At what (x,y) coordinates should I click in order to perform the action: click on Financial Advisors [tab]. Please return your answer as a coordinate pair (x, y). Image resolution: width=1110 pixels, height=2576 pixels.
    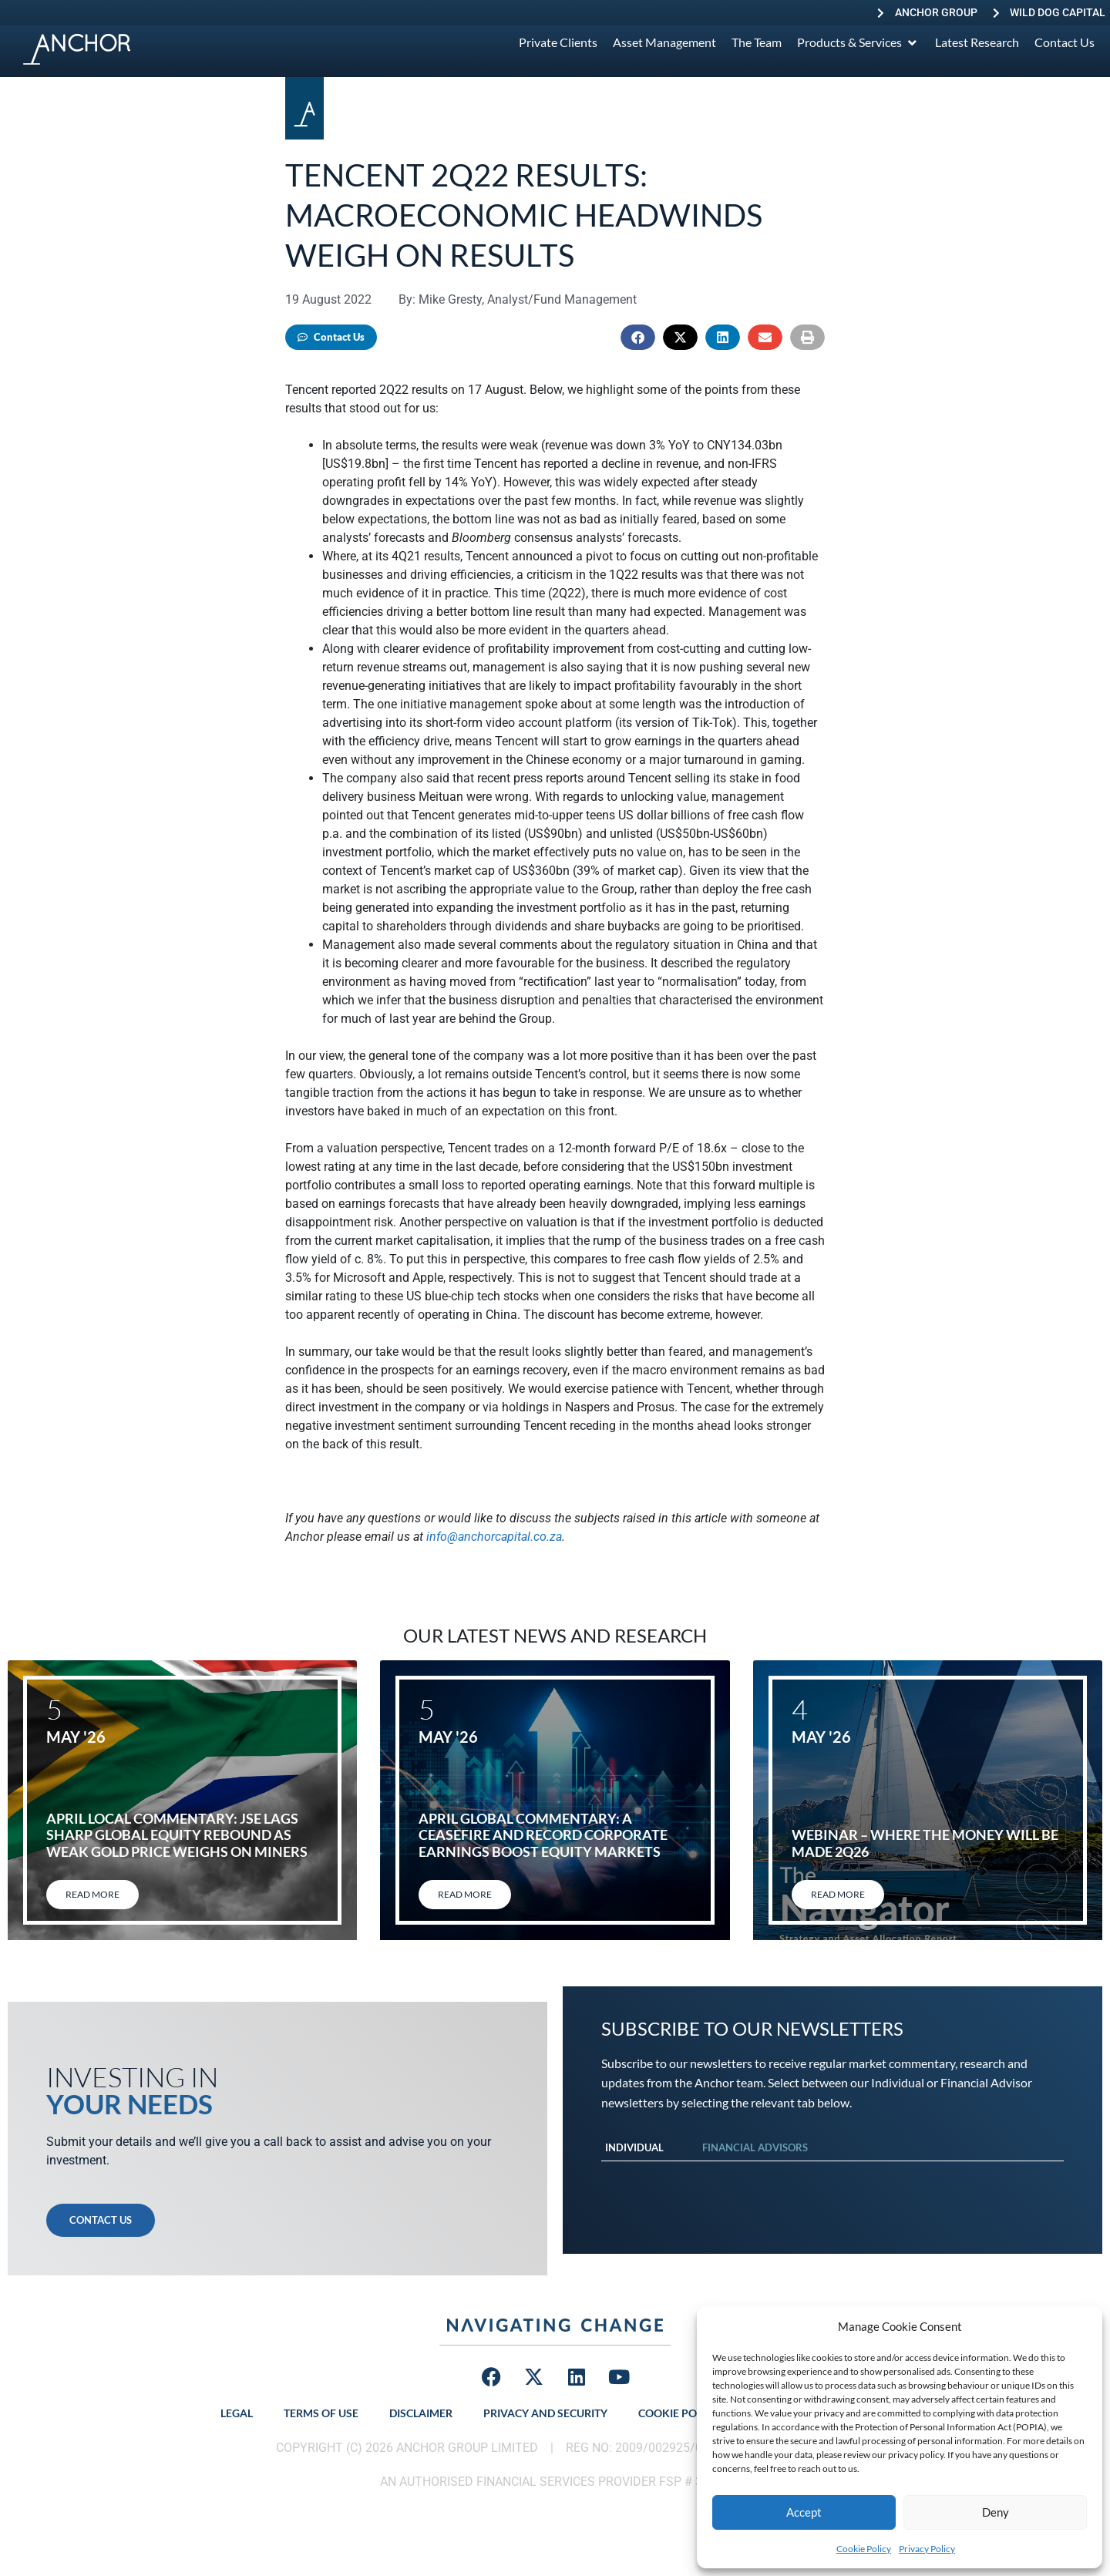
    Looking at the image, I should click on (755, 2147).